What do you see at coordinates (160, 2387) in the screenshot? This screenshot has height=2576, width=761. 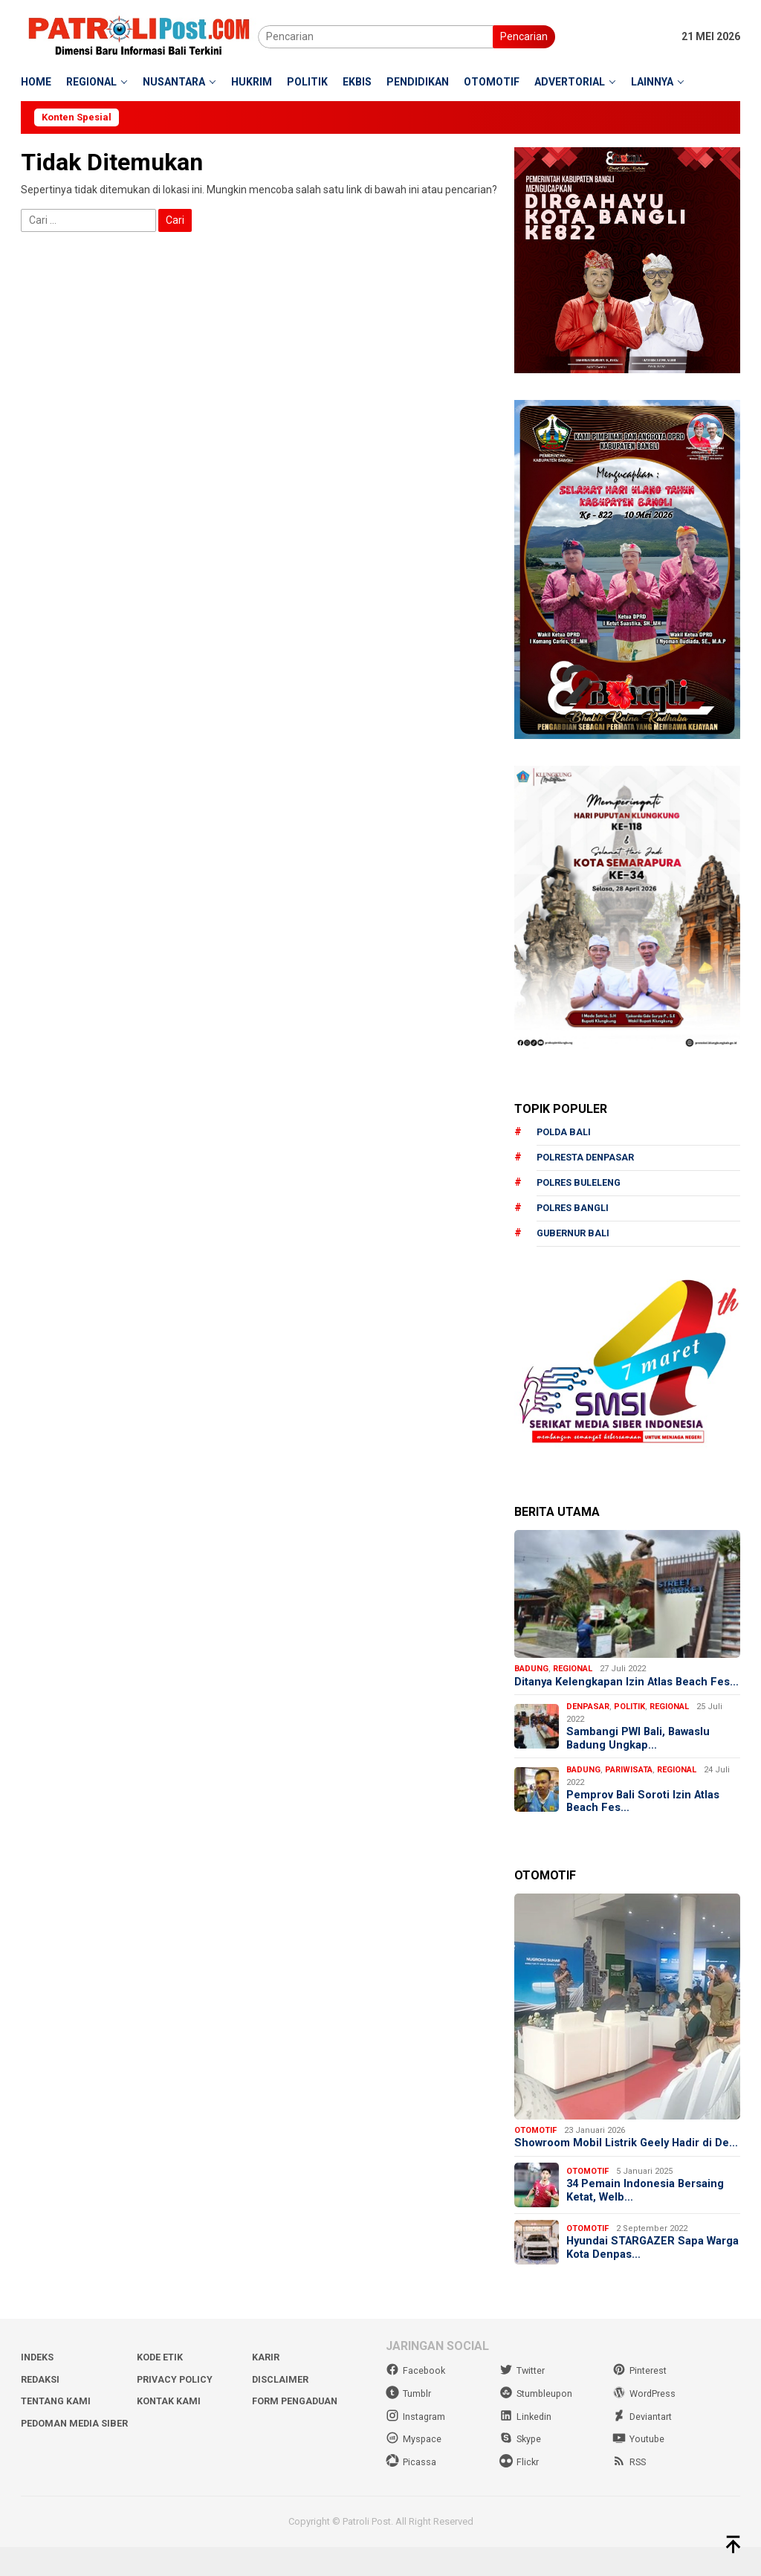 I see `Kode Etik` at bounding box center [160, 2387].